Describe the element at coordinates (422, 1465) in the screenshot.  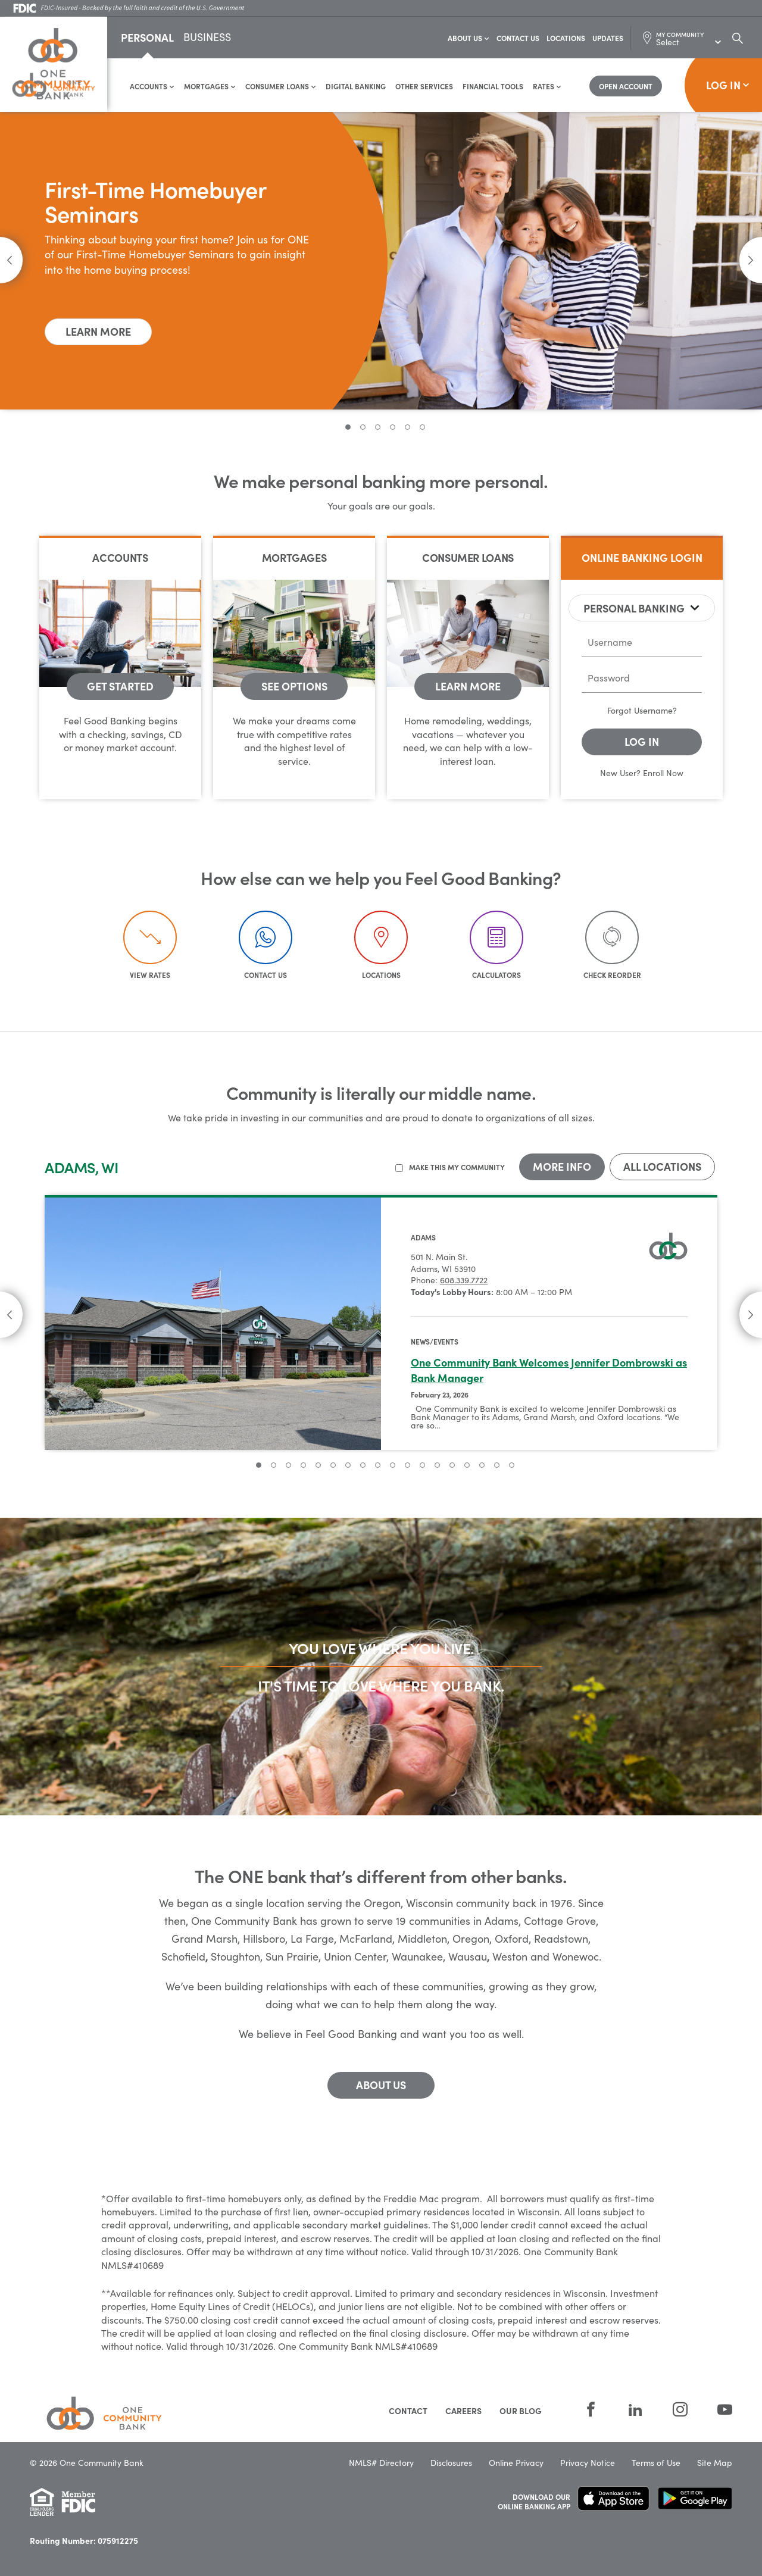
I see `12 [tab]` at that location.